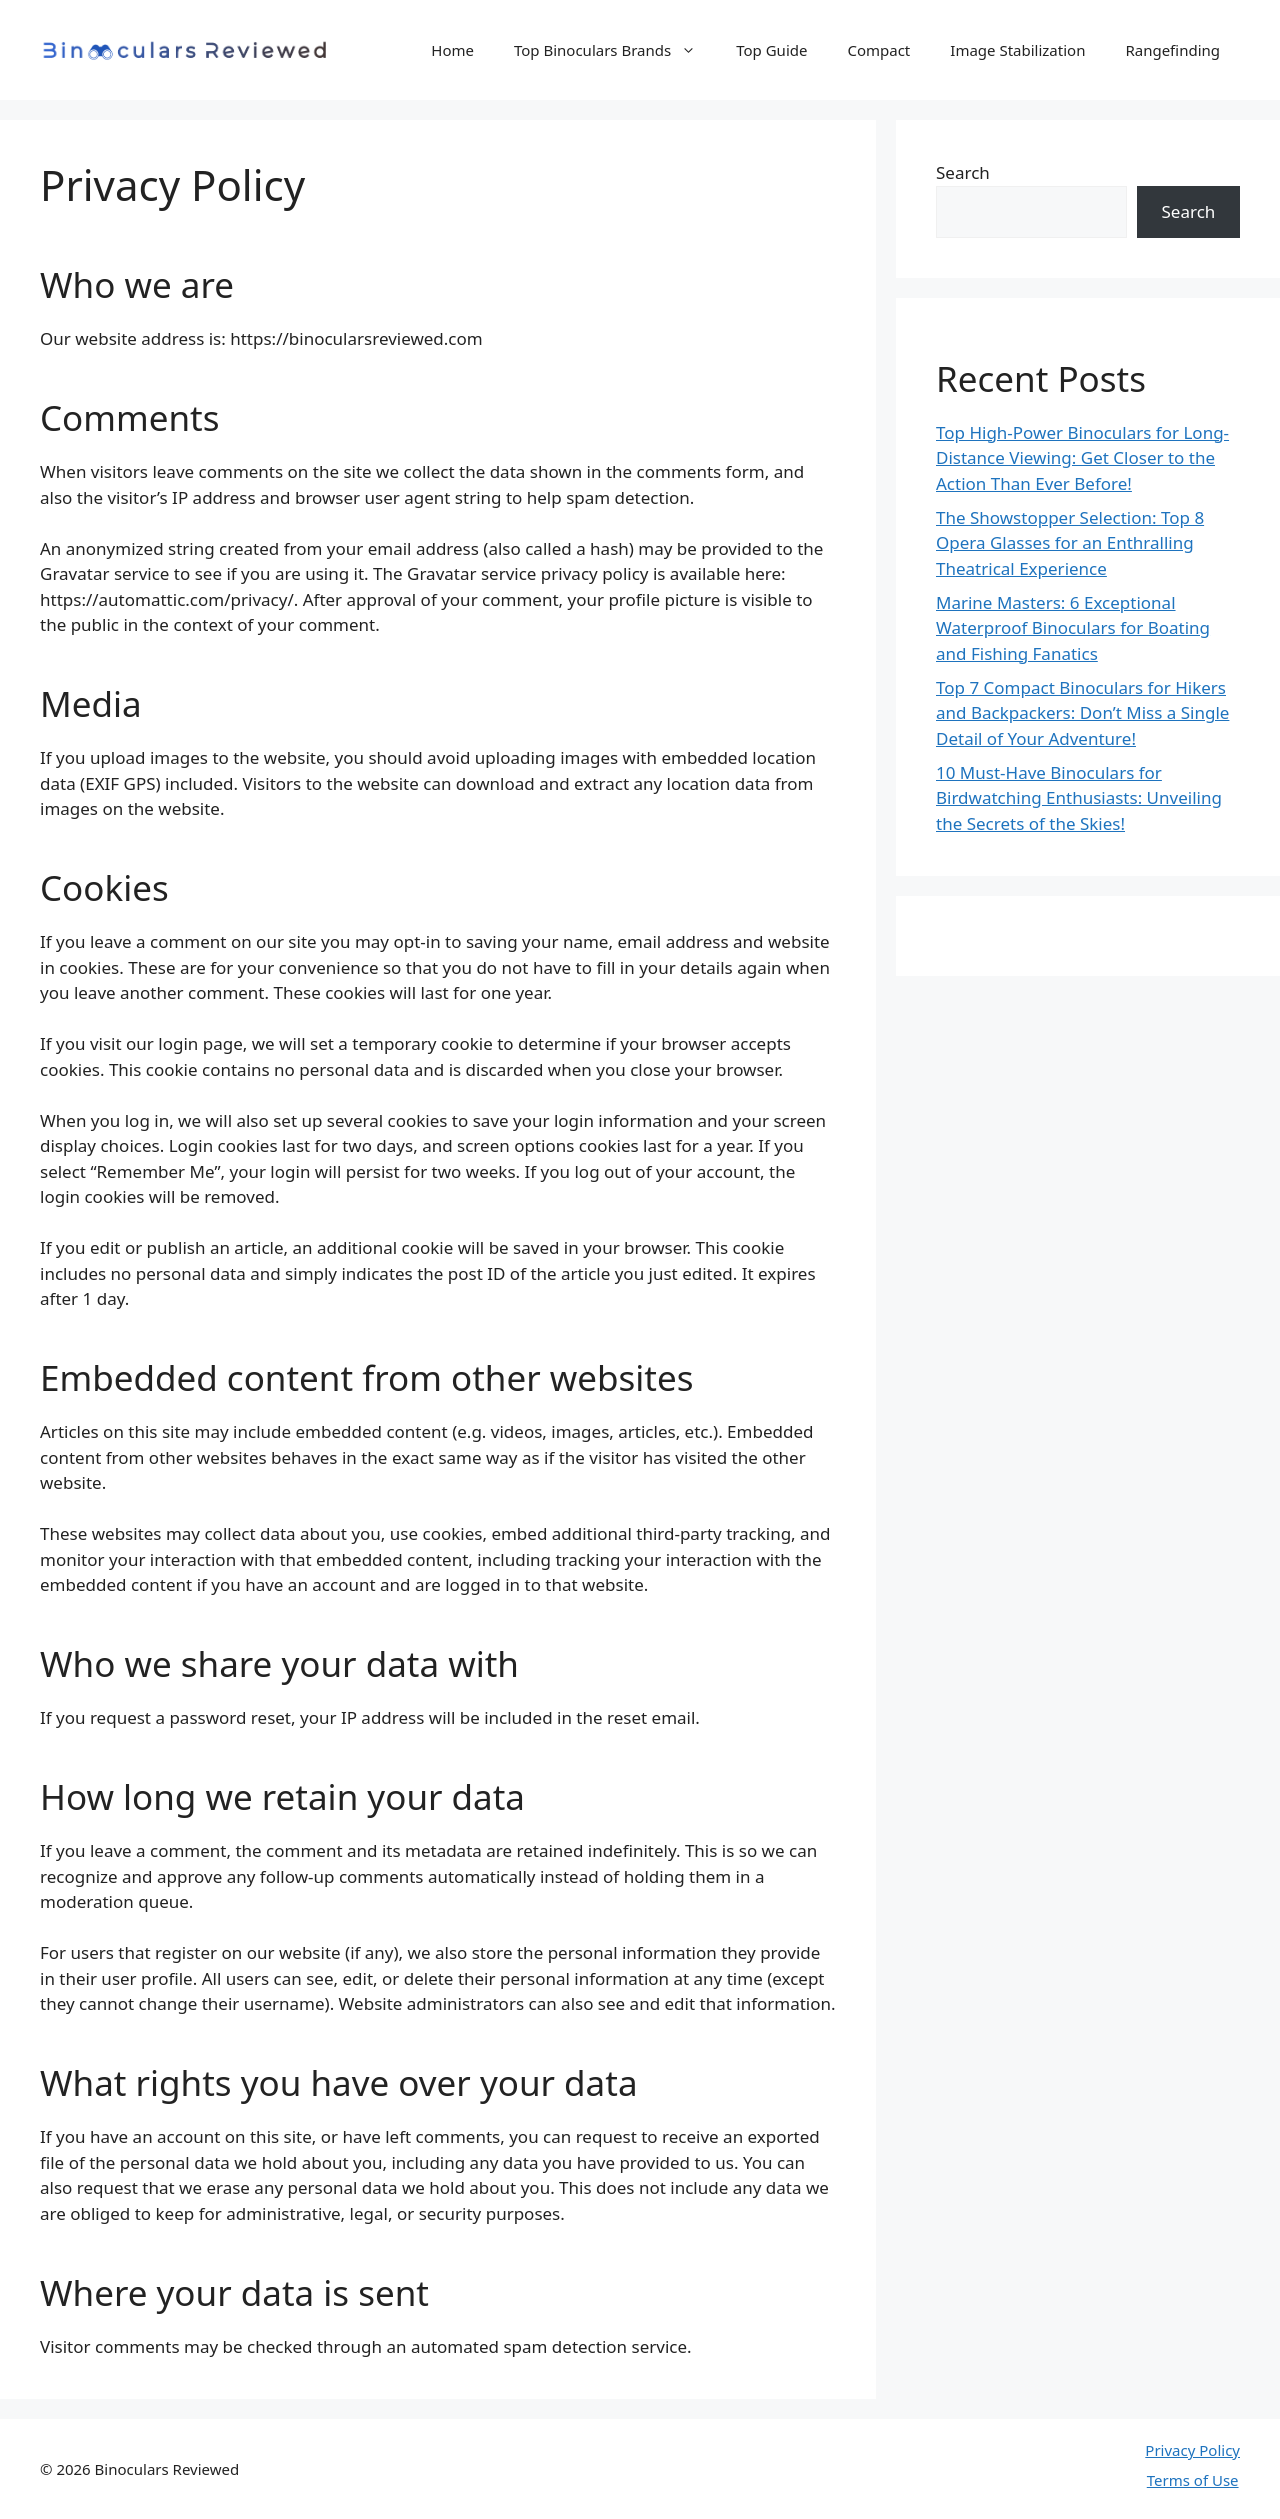 This screenshot has height=2519, width=1280. What do you see at coordinates (615, 50) in the screenshot?
I see `Top Binoculars Brands` at bounding box center [615, 50].